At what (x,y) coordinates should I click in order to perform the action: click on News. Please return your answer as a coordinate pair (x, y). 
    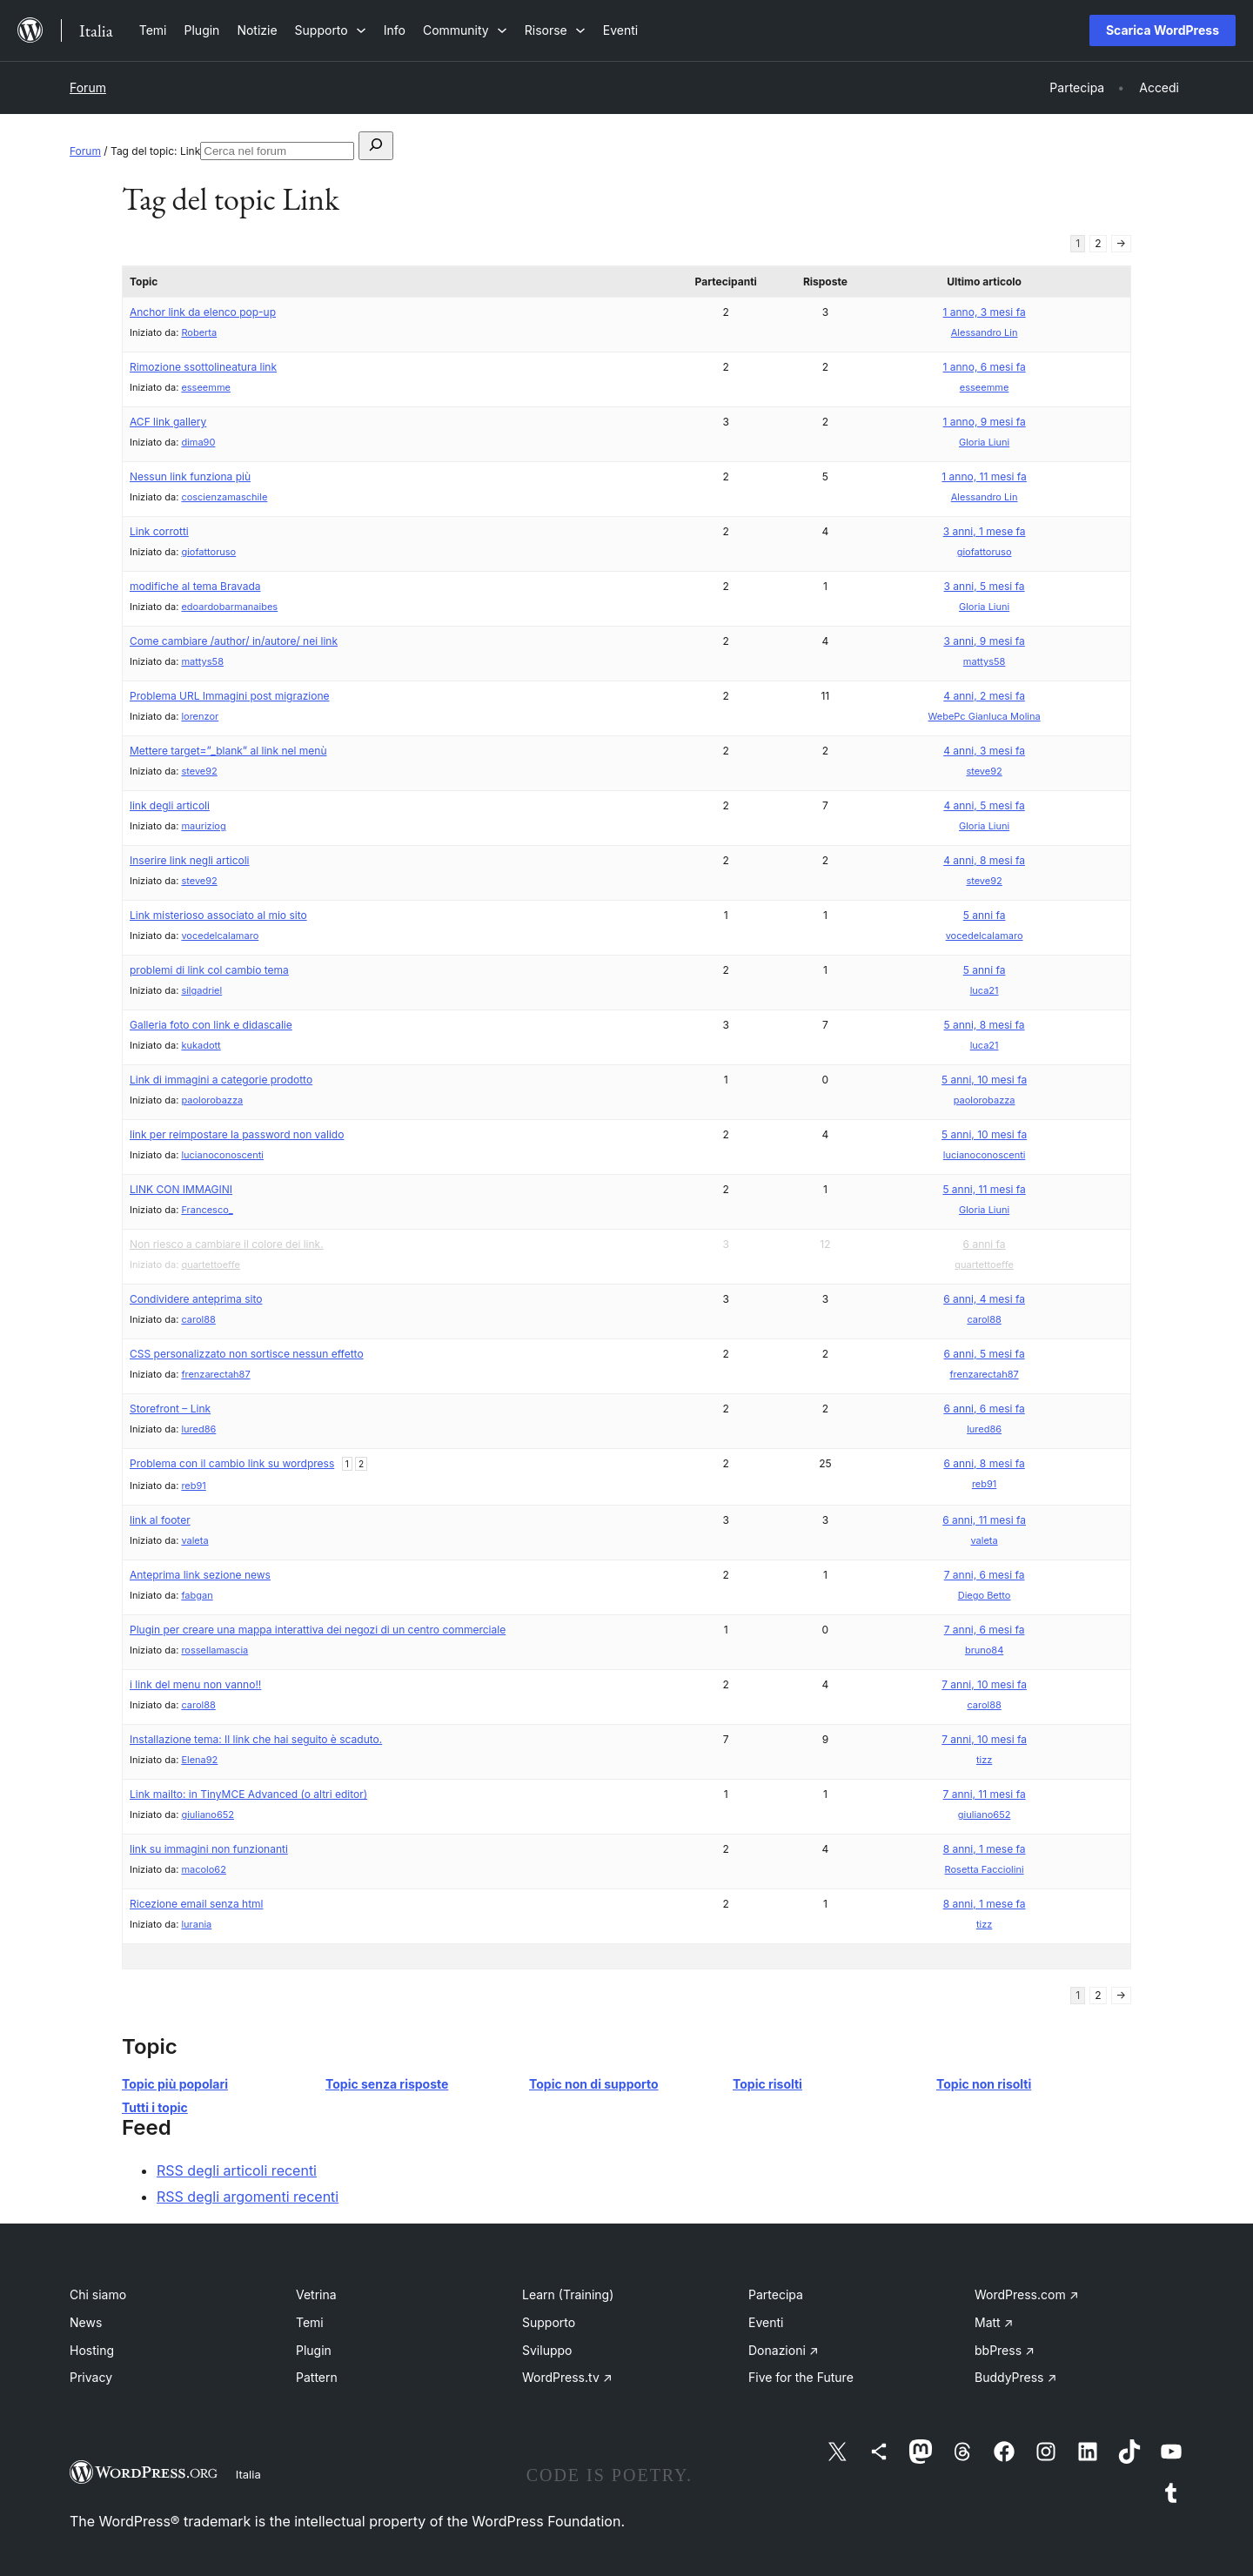
    Looking at the image, I should click on (86, 2322).